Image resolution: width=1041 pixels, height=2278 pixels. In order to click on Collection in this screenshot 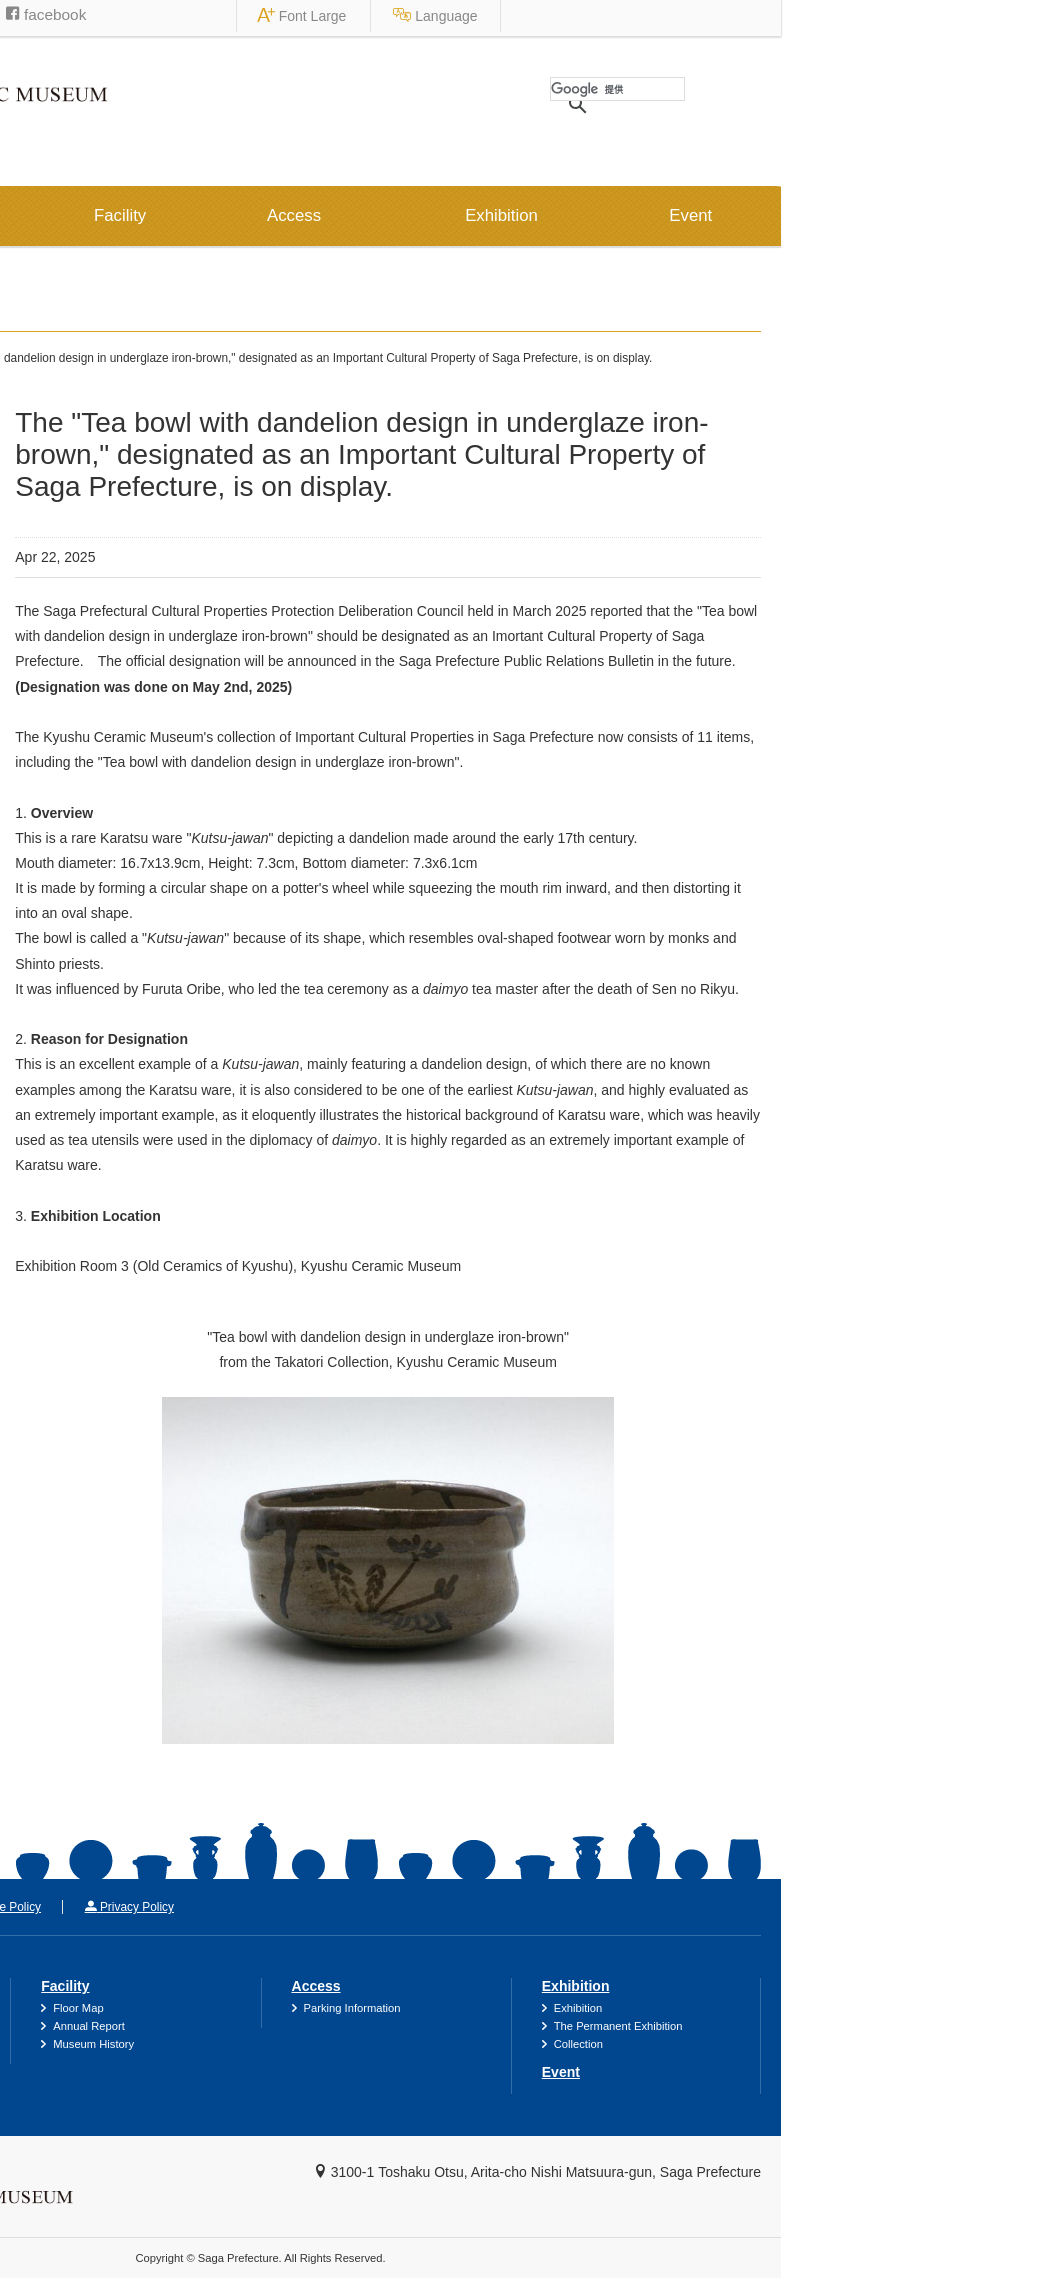, I will do `click(838, 2044)`.